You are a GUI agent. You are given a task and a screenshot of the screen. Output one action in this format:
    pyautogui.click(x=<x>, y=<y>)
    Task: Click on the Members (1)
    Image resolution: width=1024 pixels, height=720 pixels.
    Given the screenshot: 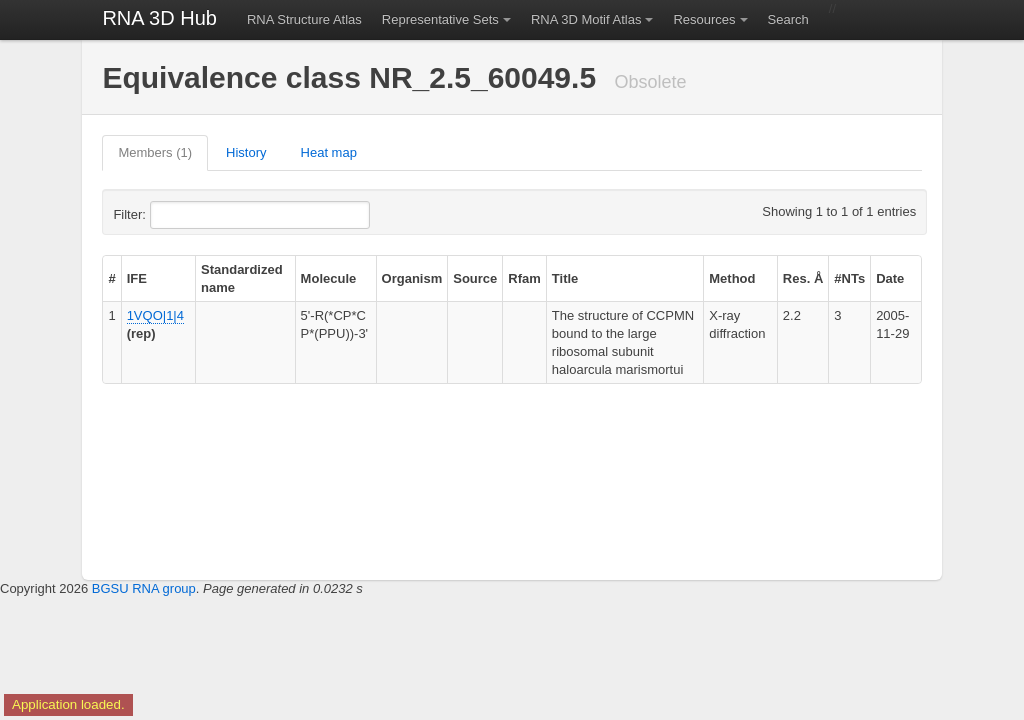 What is the action you would take?
    pyautogui.click(x=155, y=152)
    